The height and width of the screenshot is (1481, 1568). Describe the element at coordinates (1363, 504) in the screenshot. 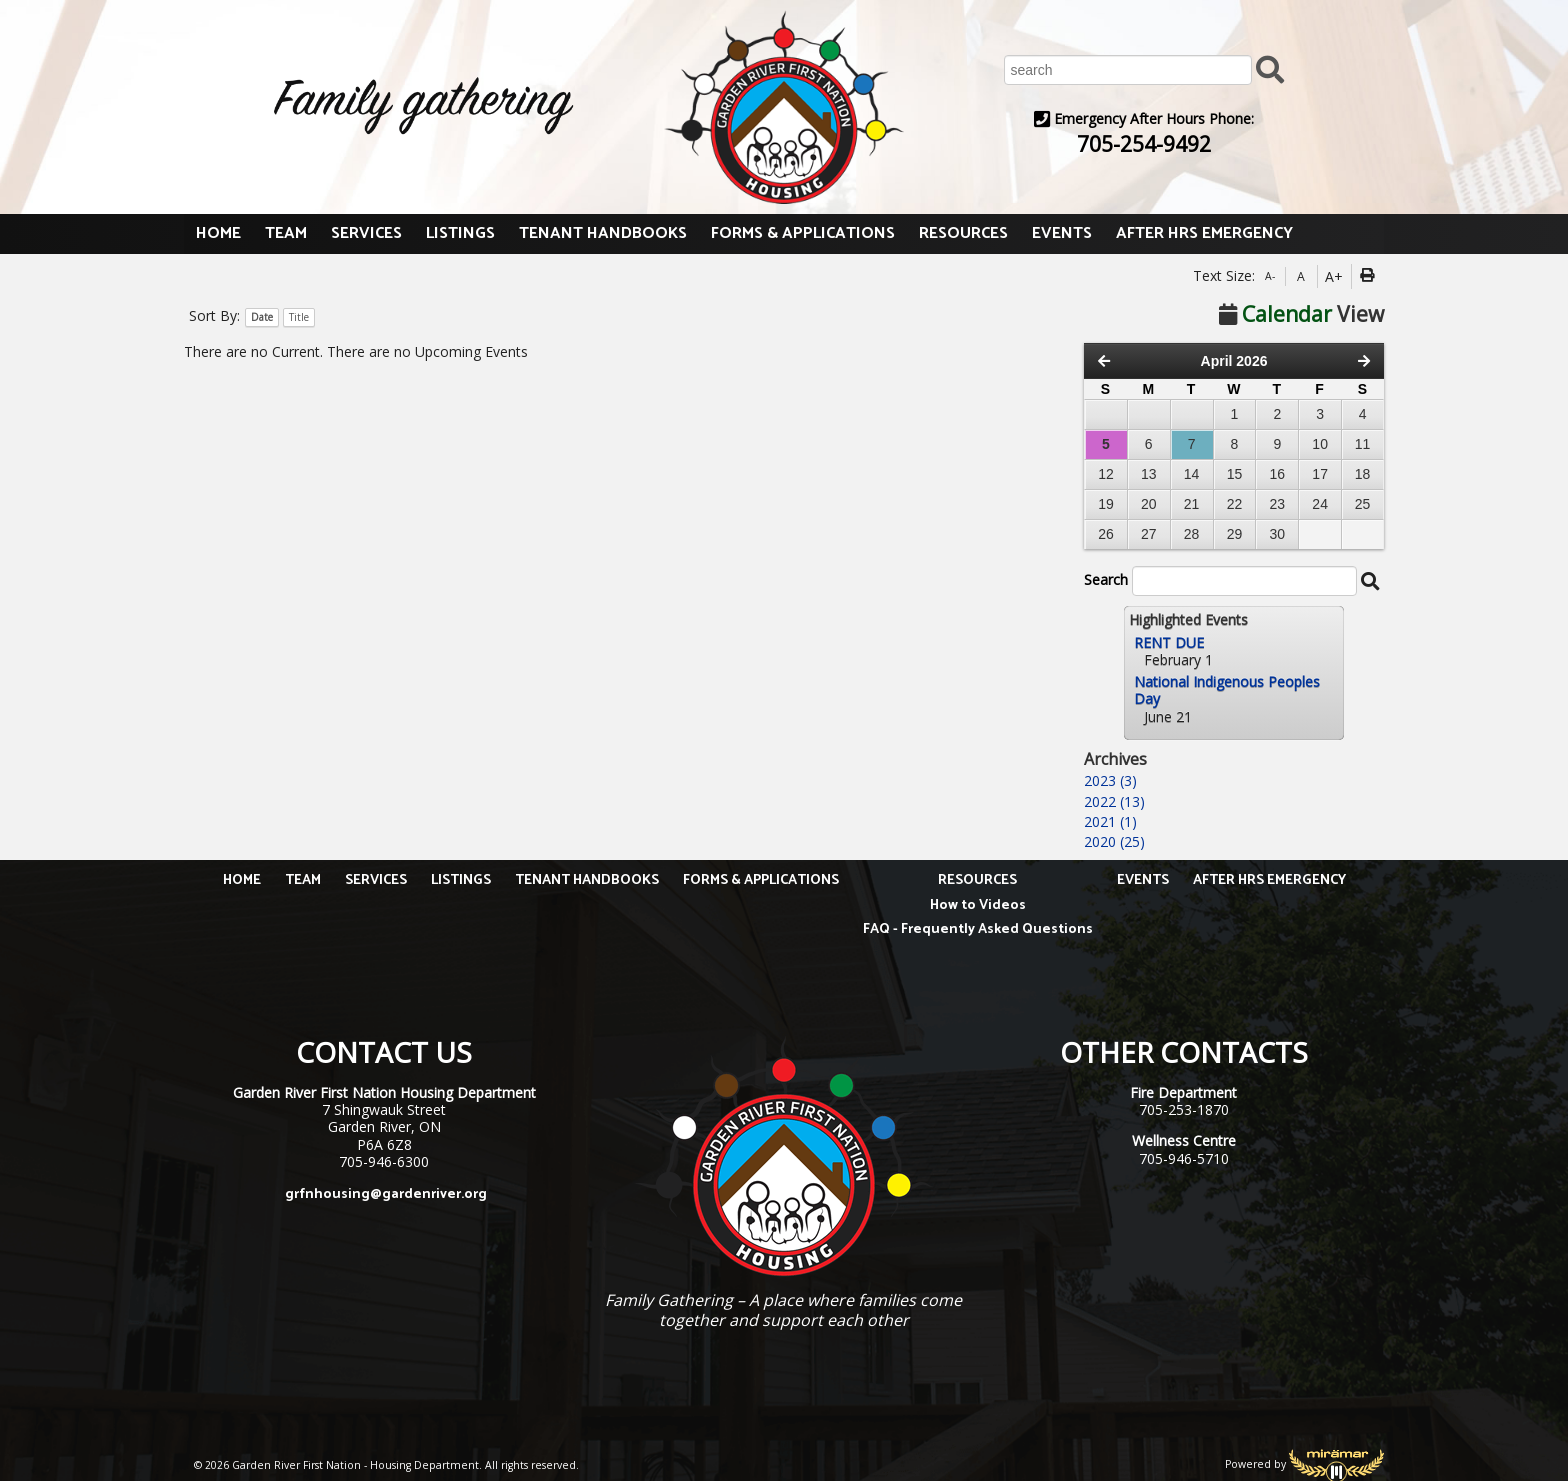

I see `25` at that location.